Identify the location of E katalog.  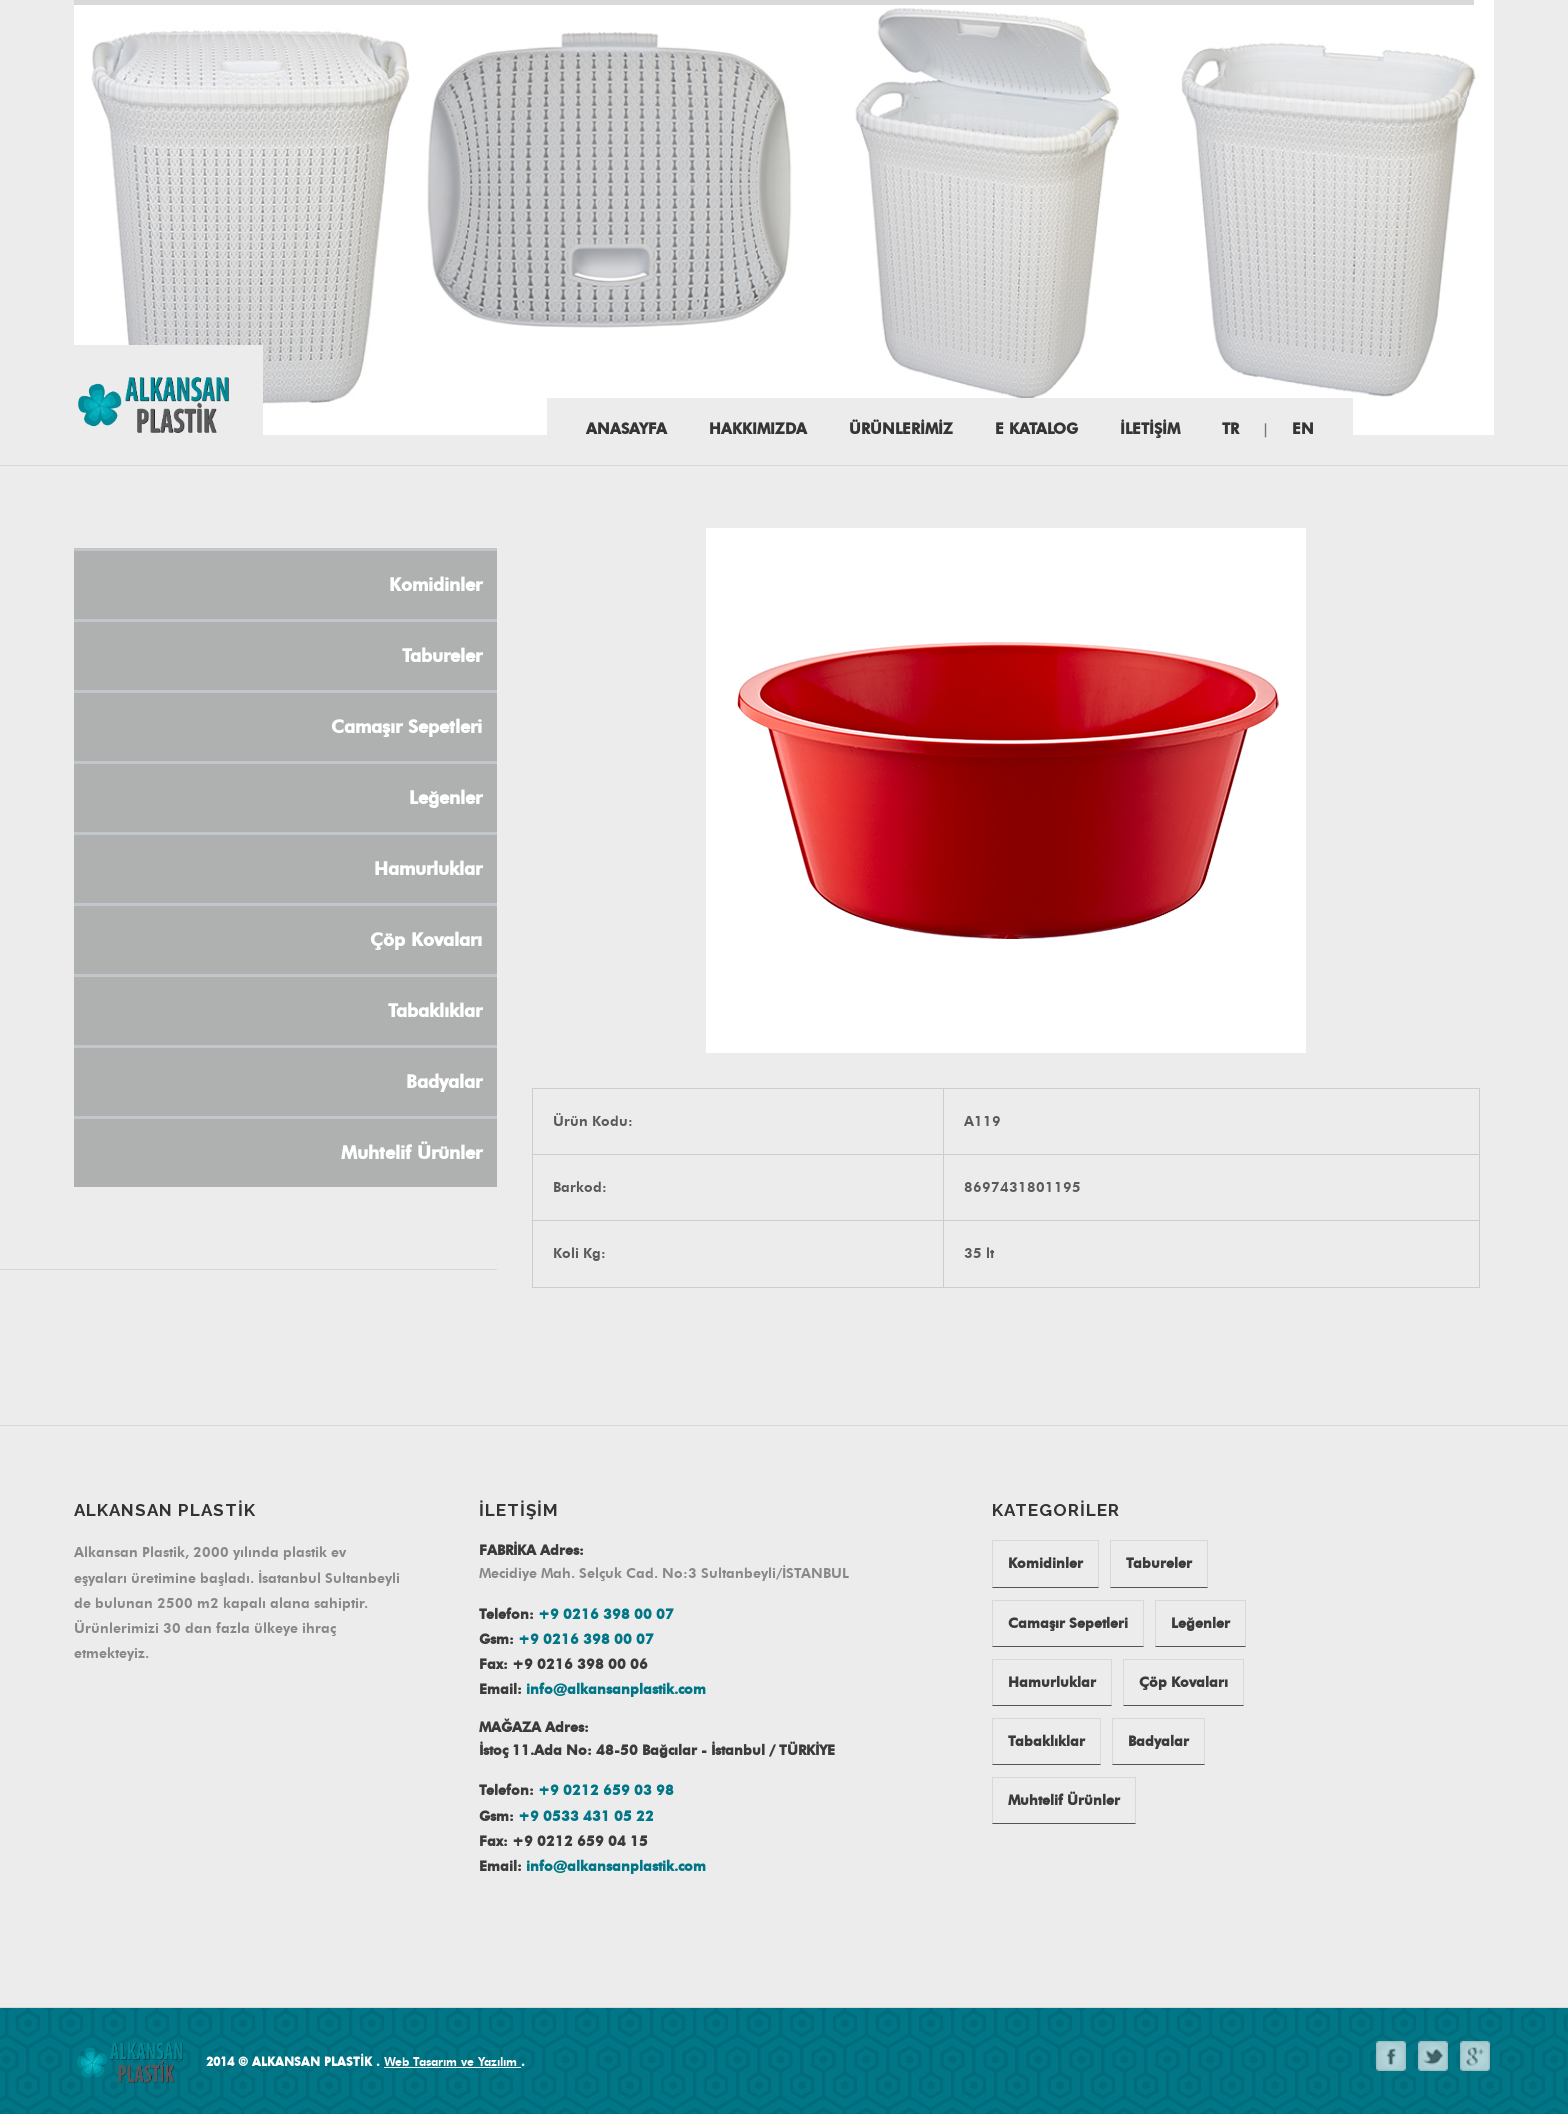
(1036, 429).